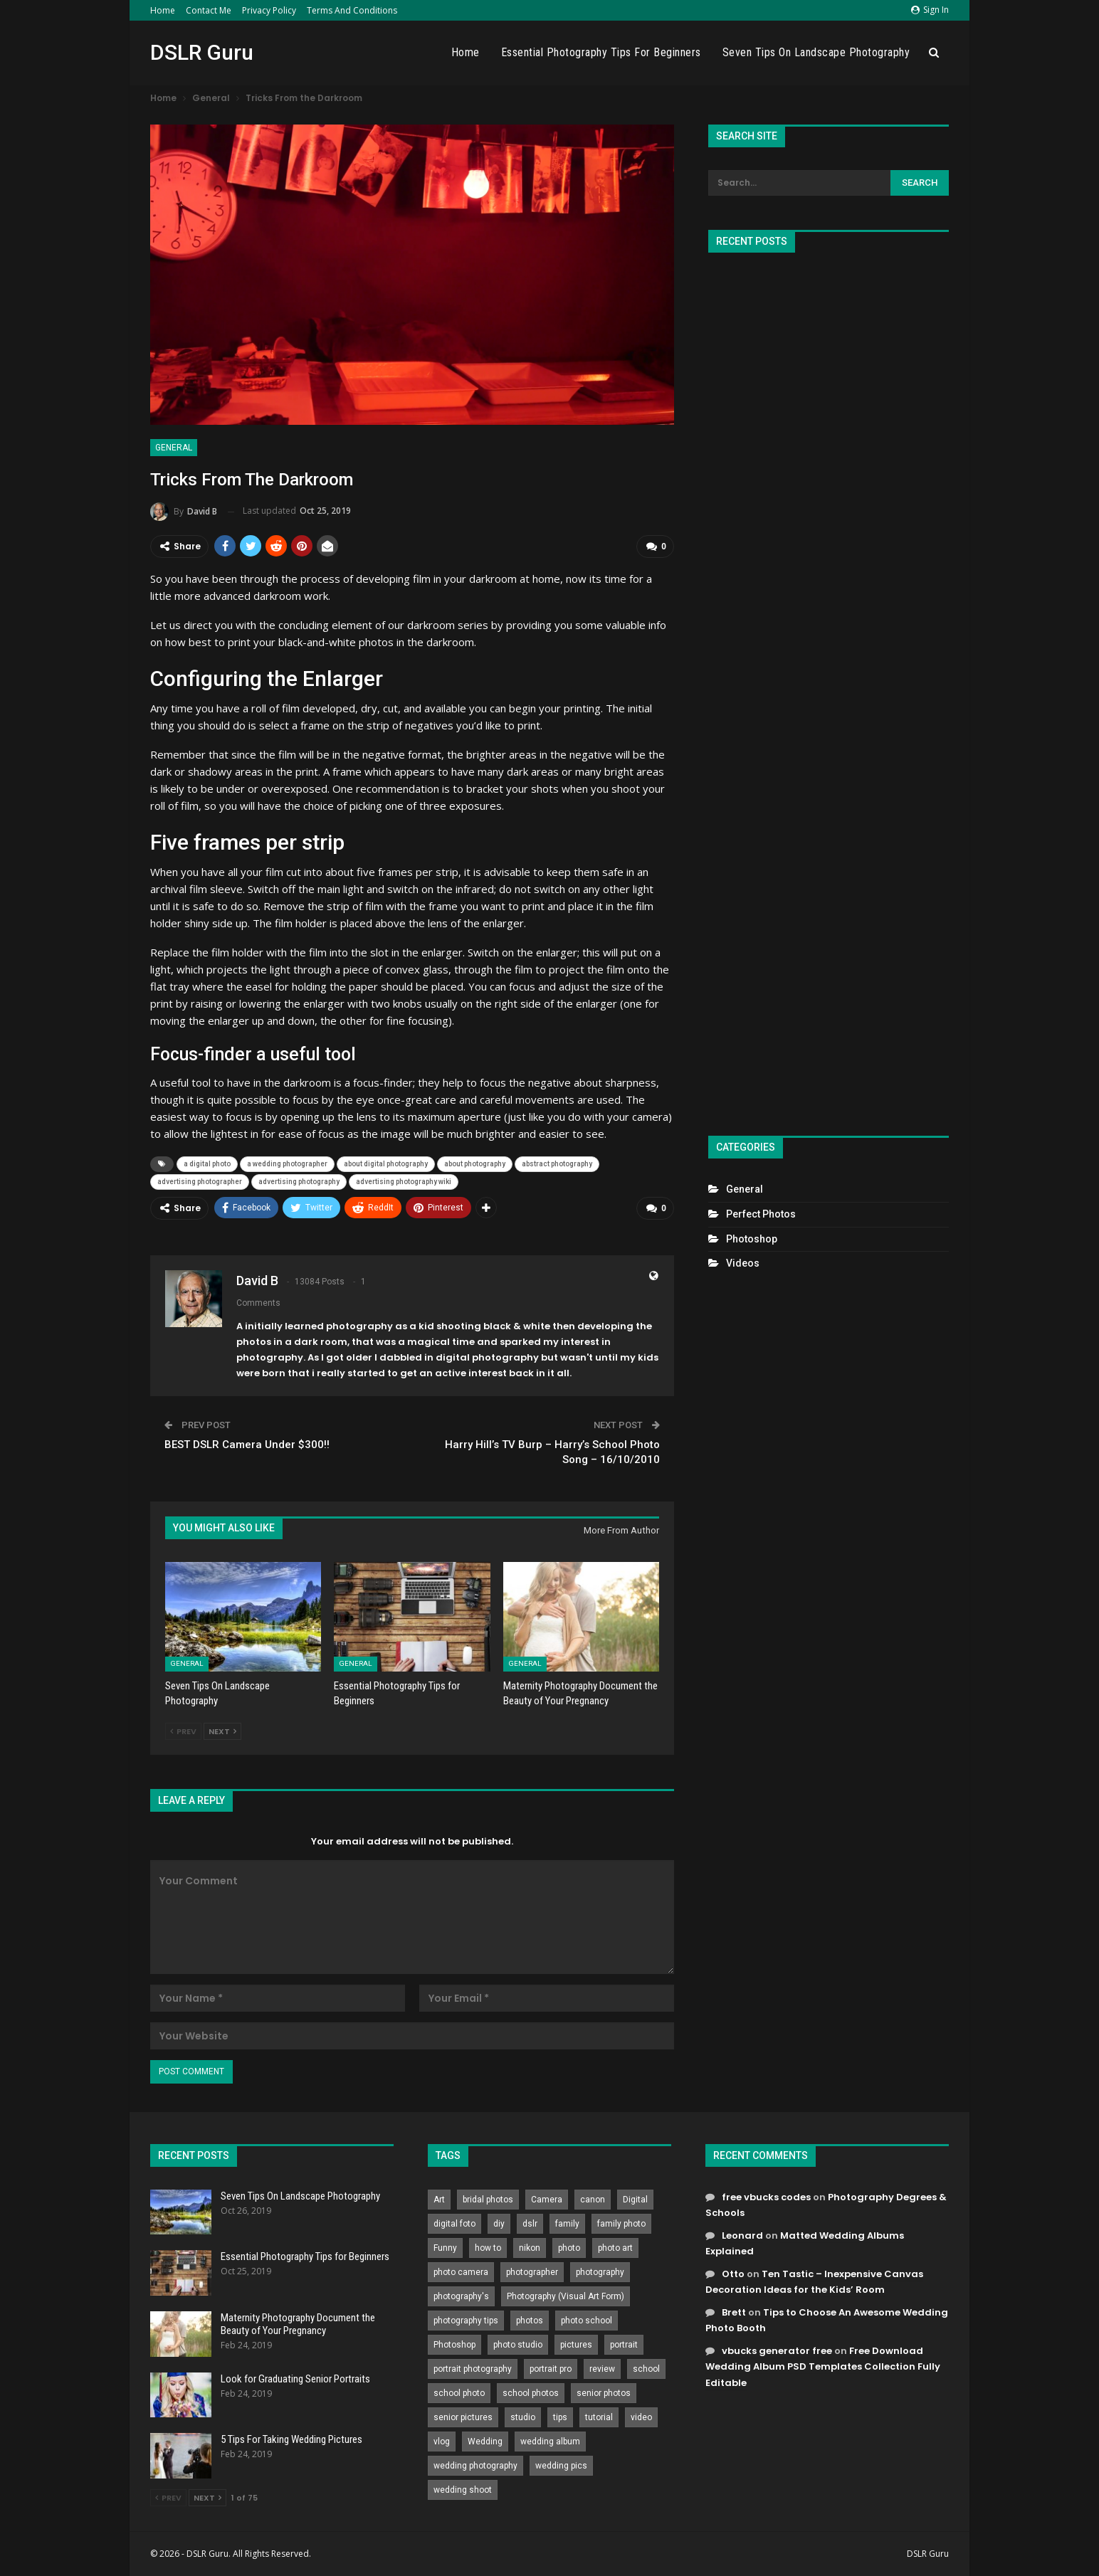 The height and width of the screenshot is (2576, 1099). Describe the element at coordinates (814, 2281) in the screenshot. I see `Ten Tastic – Inexpensive Canvas Decoration Ideas for the Kids’ Room` at that location.